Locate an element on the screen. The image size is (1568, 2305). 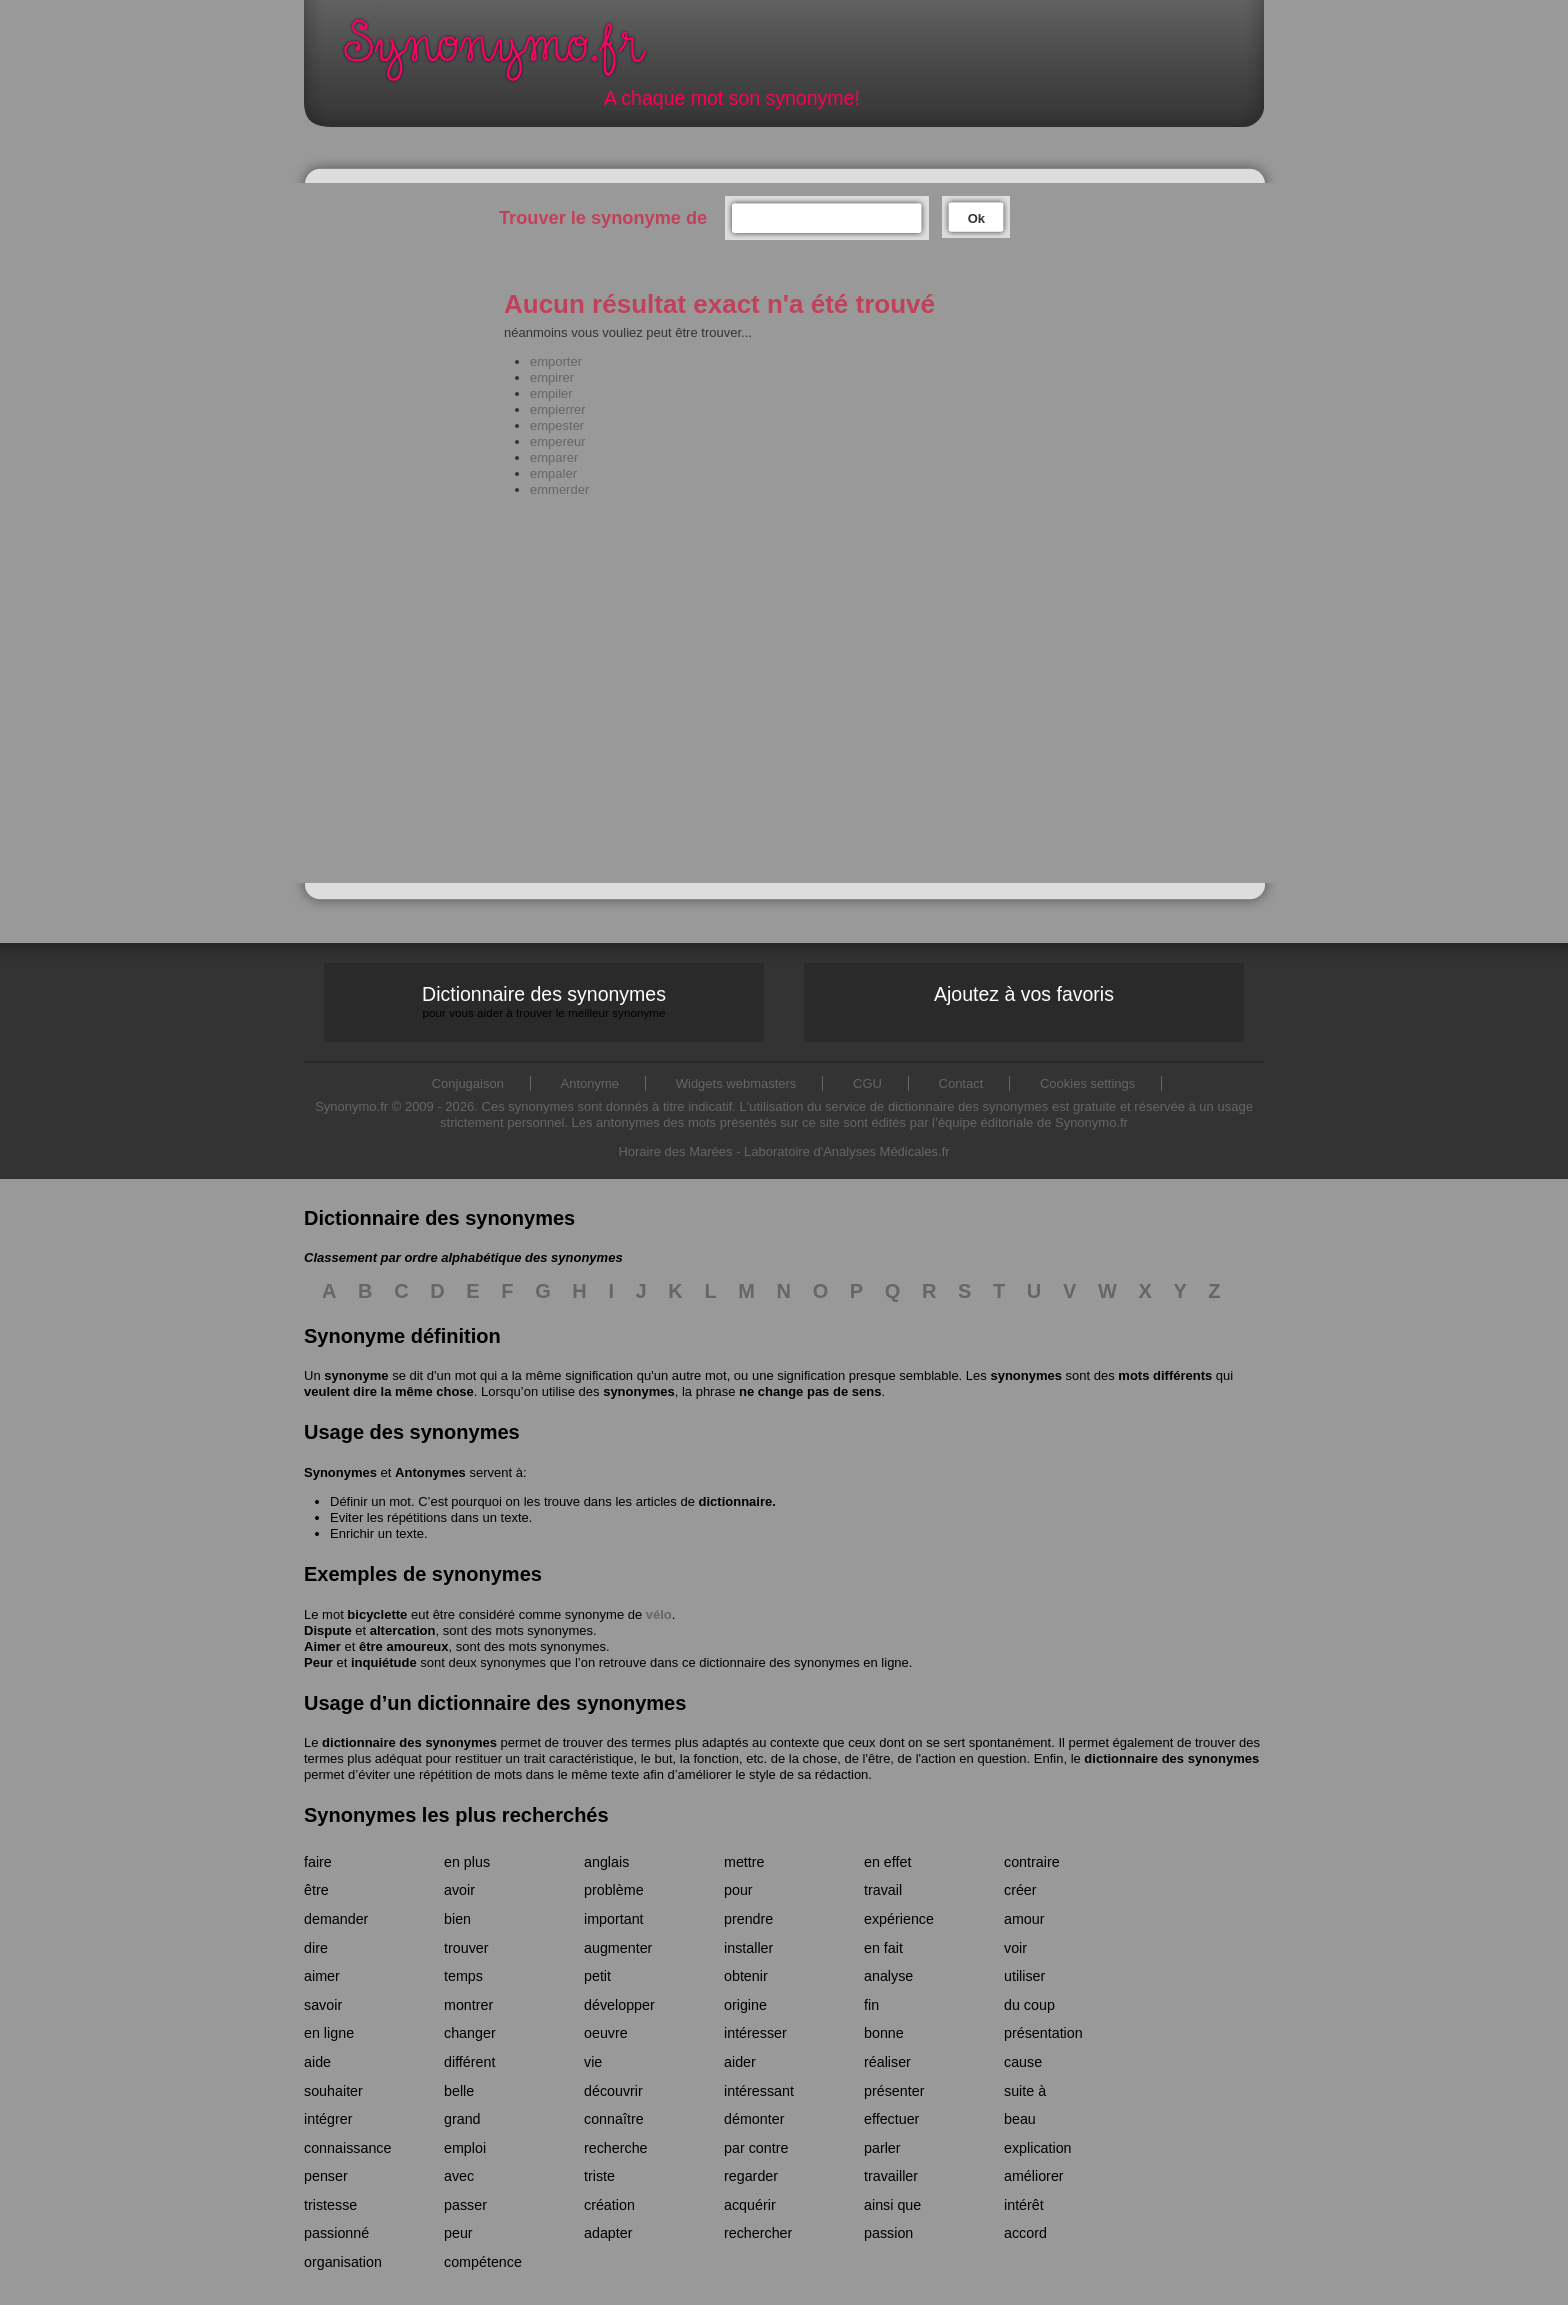
Laboratoire d'Analyses Médicales.fr is located at coordinates (847, 1151).